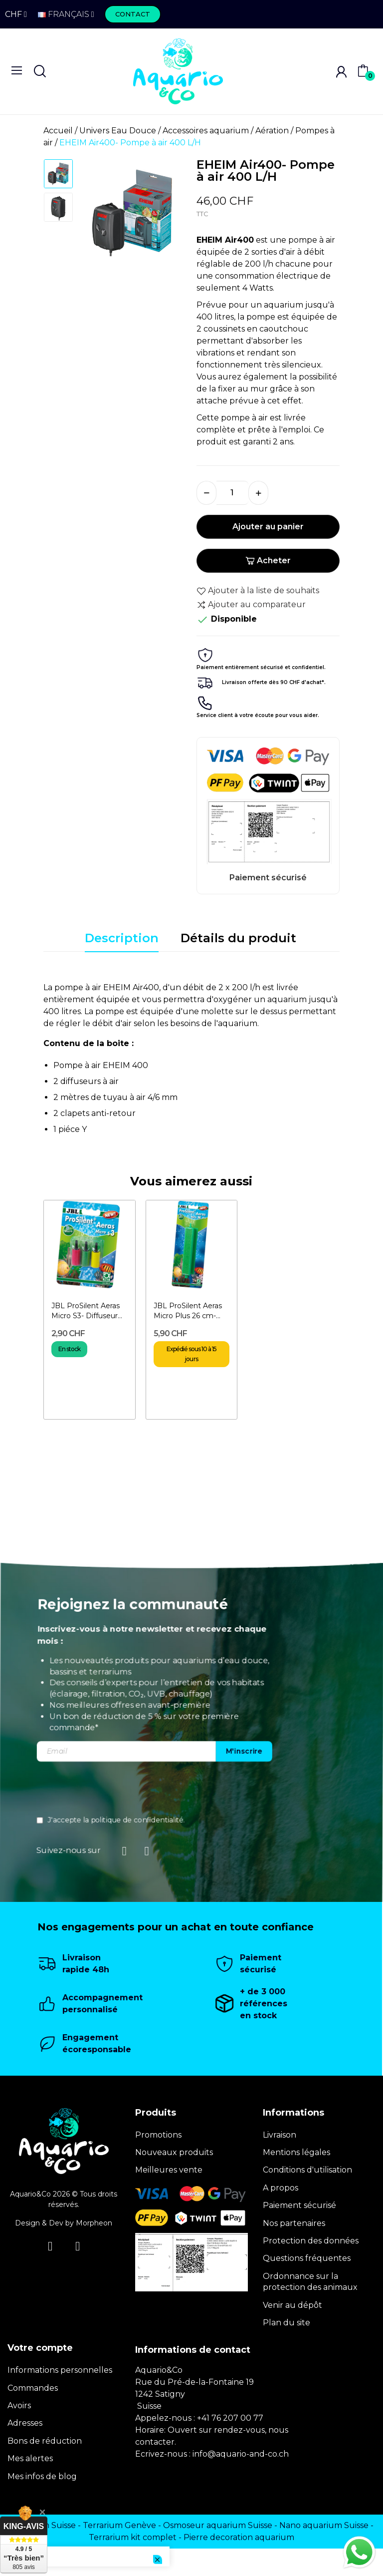 This screenshot has height=2576, width=383. Describe the element at coordinates (59, 2370) in the screenshot. I see `Informations personnelles` at that location.